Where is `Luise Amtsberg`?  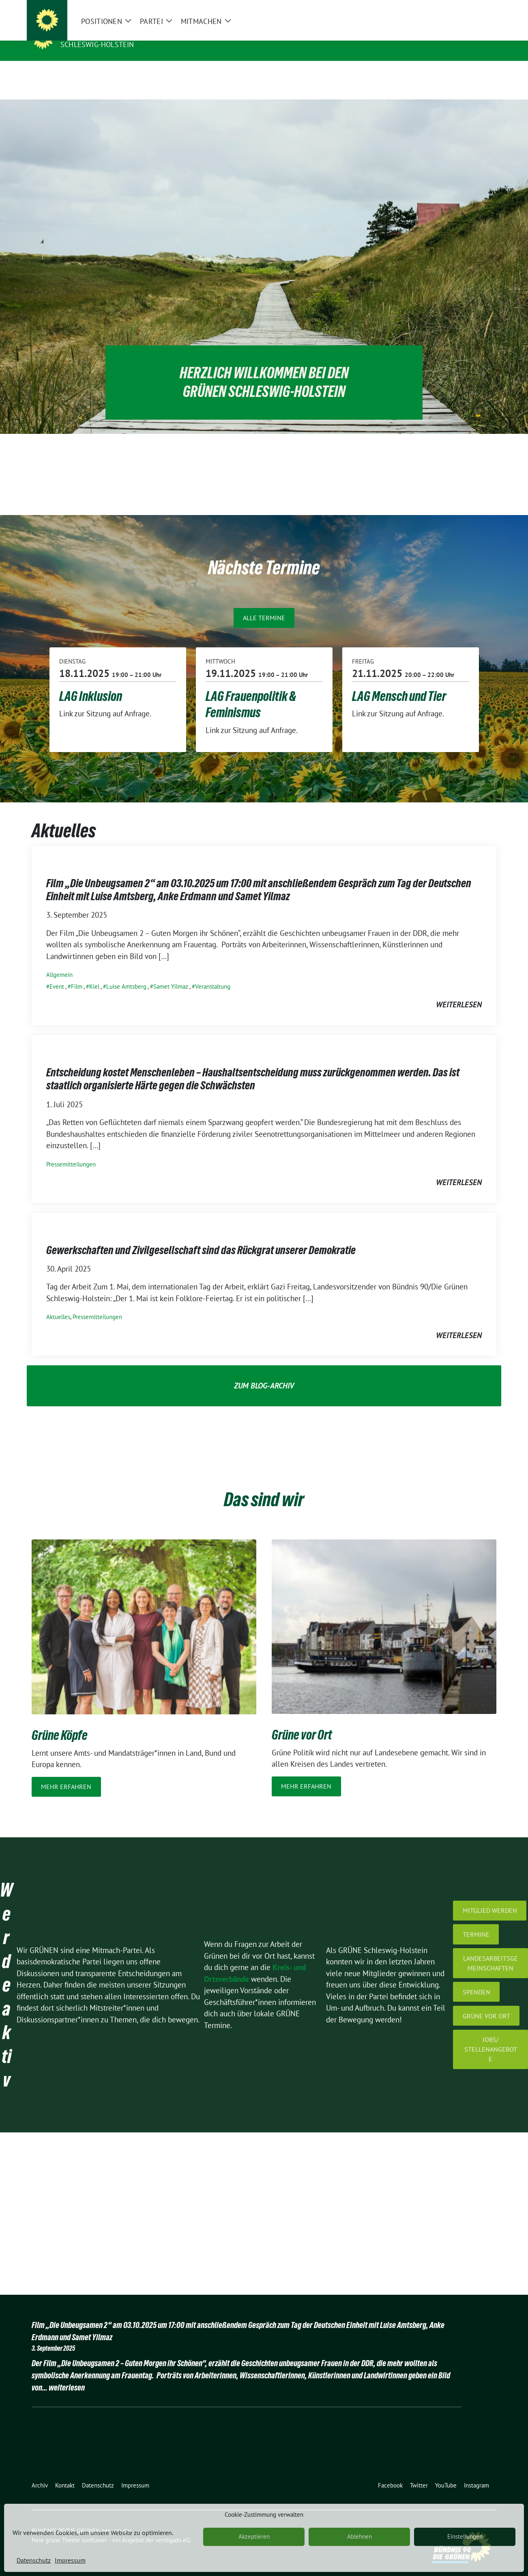 Luise Amtsberg is located at coordinates (126, 974).